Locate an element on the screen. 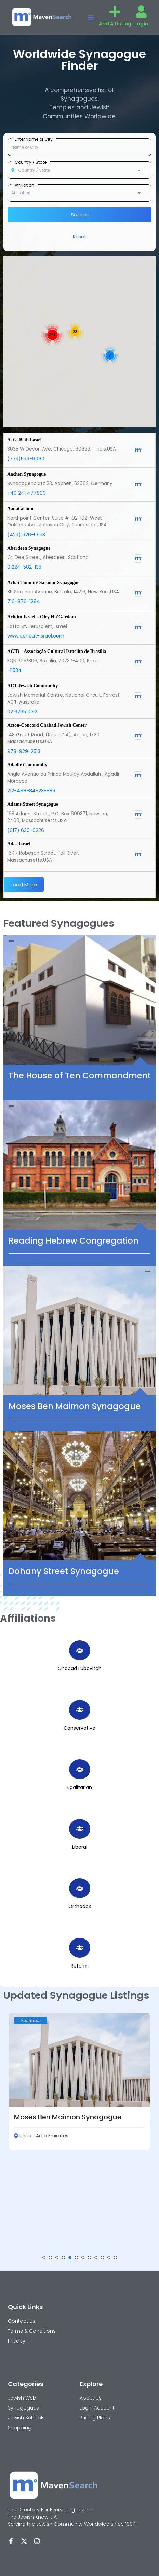  Achdut Israel – Oley Ha’Gardom is located at coordinates (41, 616).